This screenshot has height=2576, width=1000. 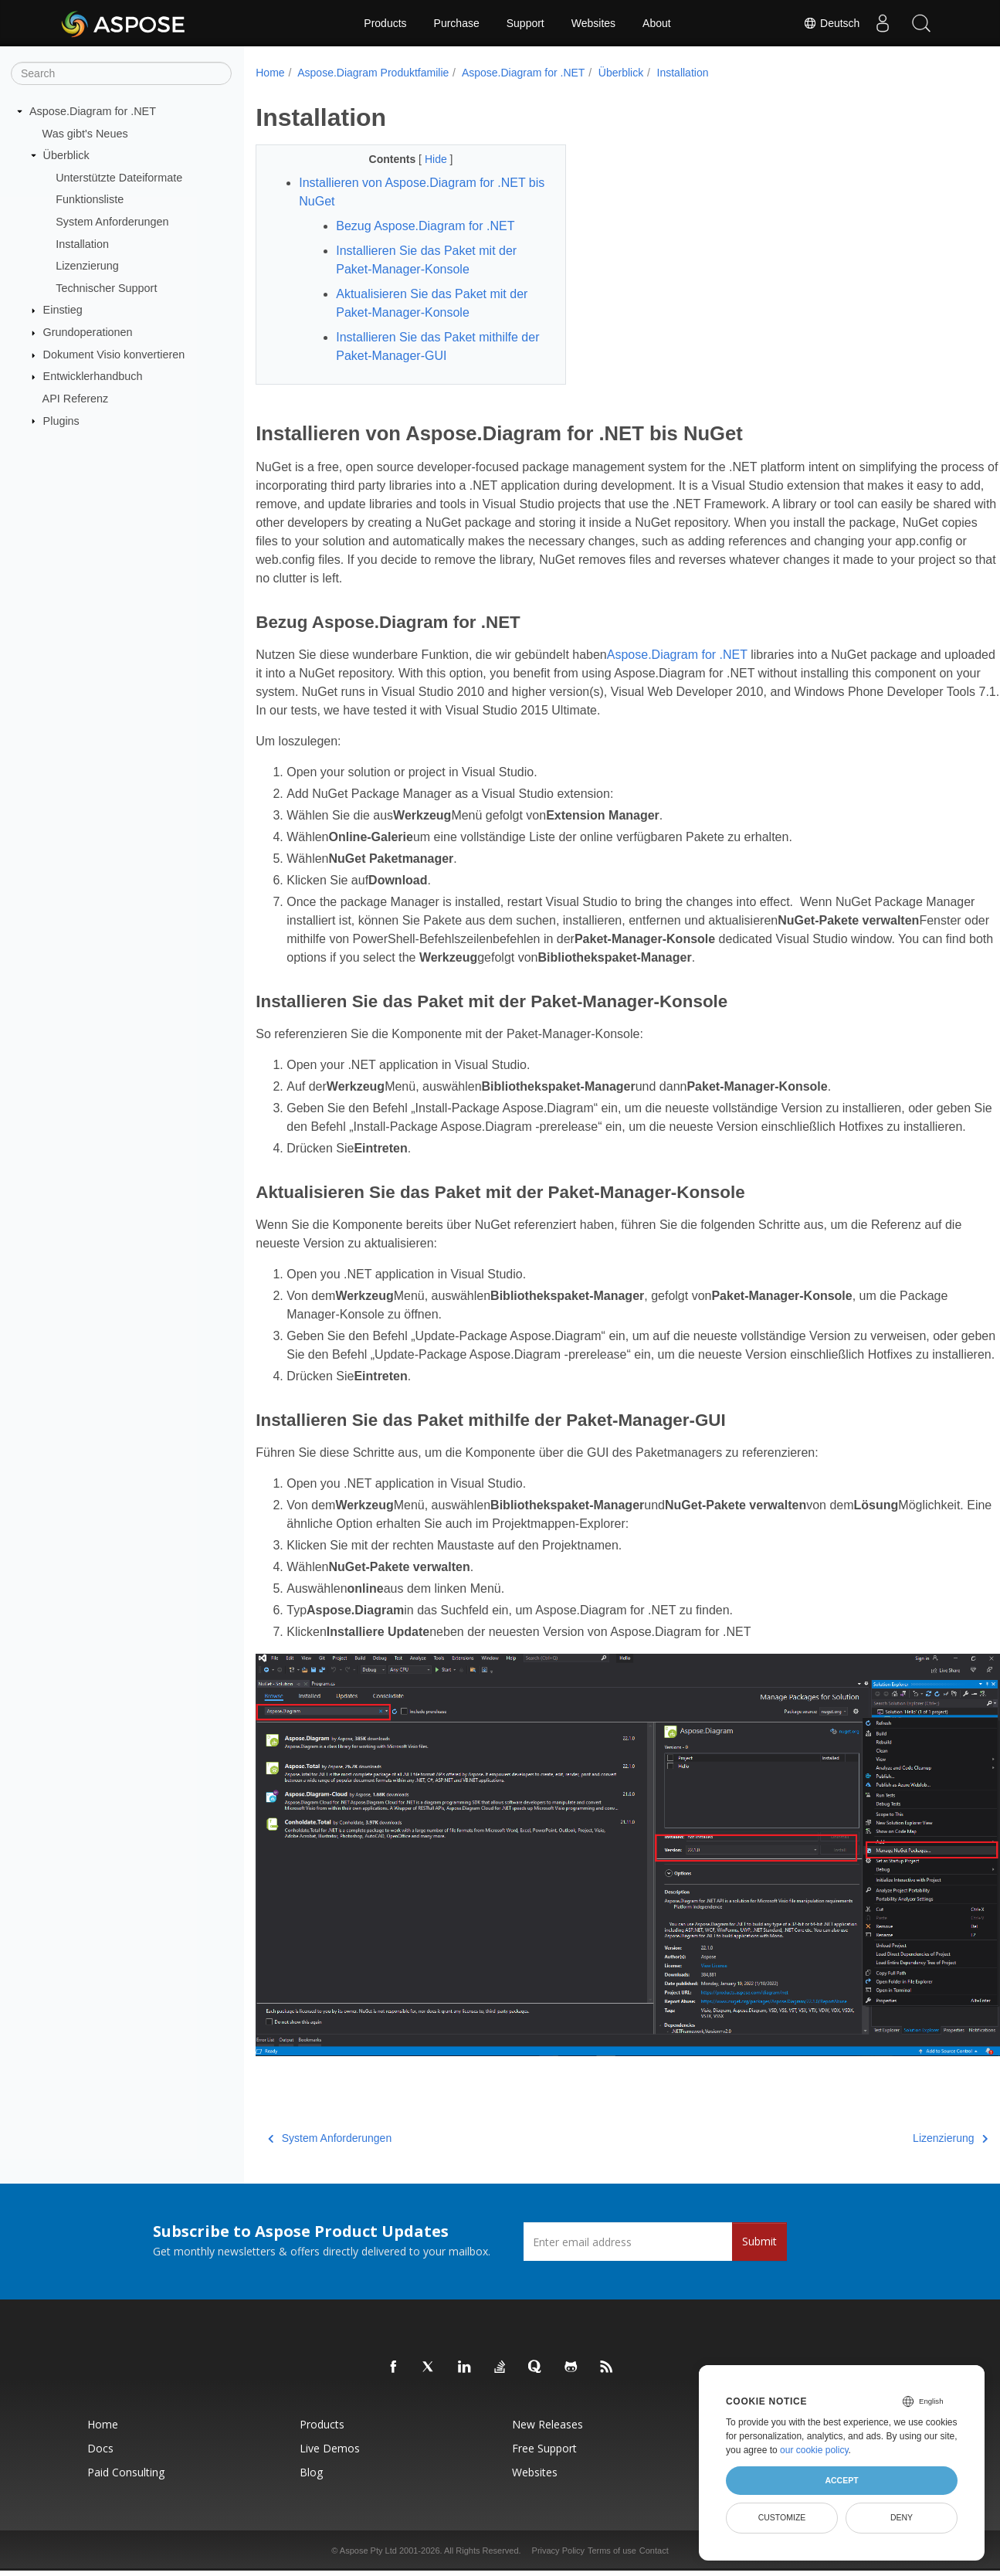 I want to click on Was gibt's Neues, so click(x=85, y=133).